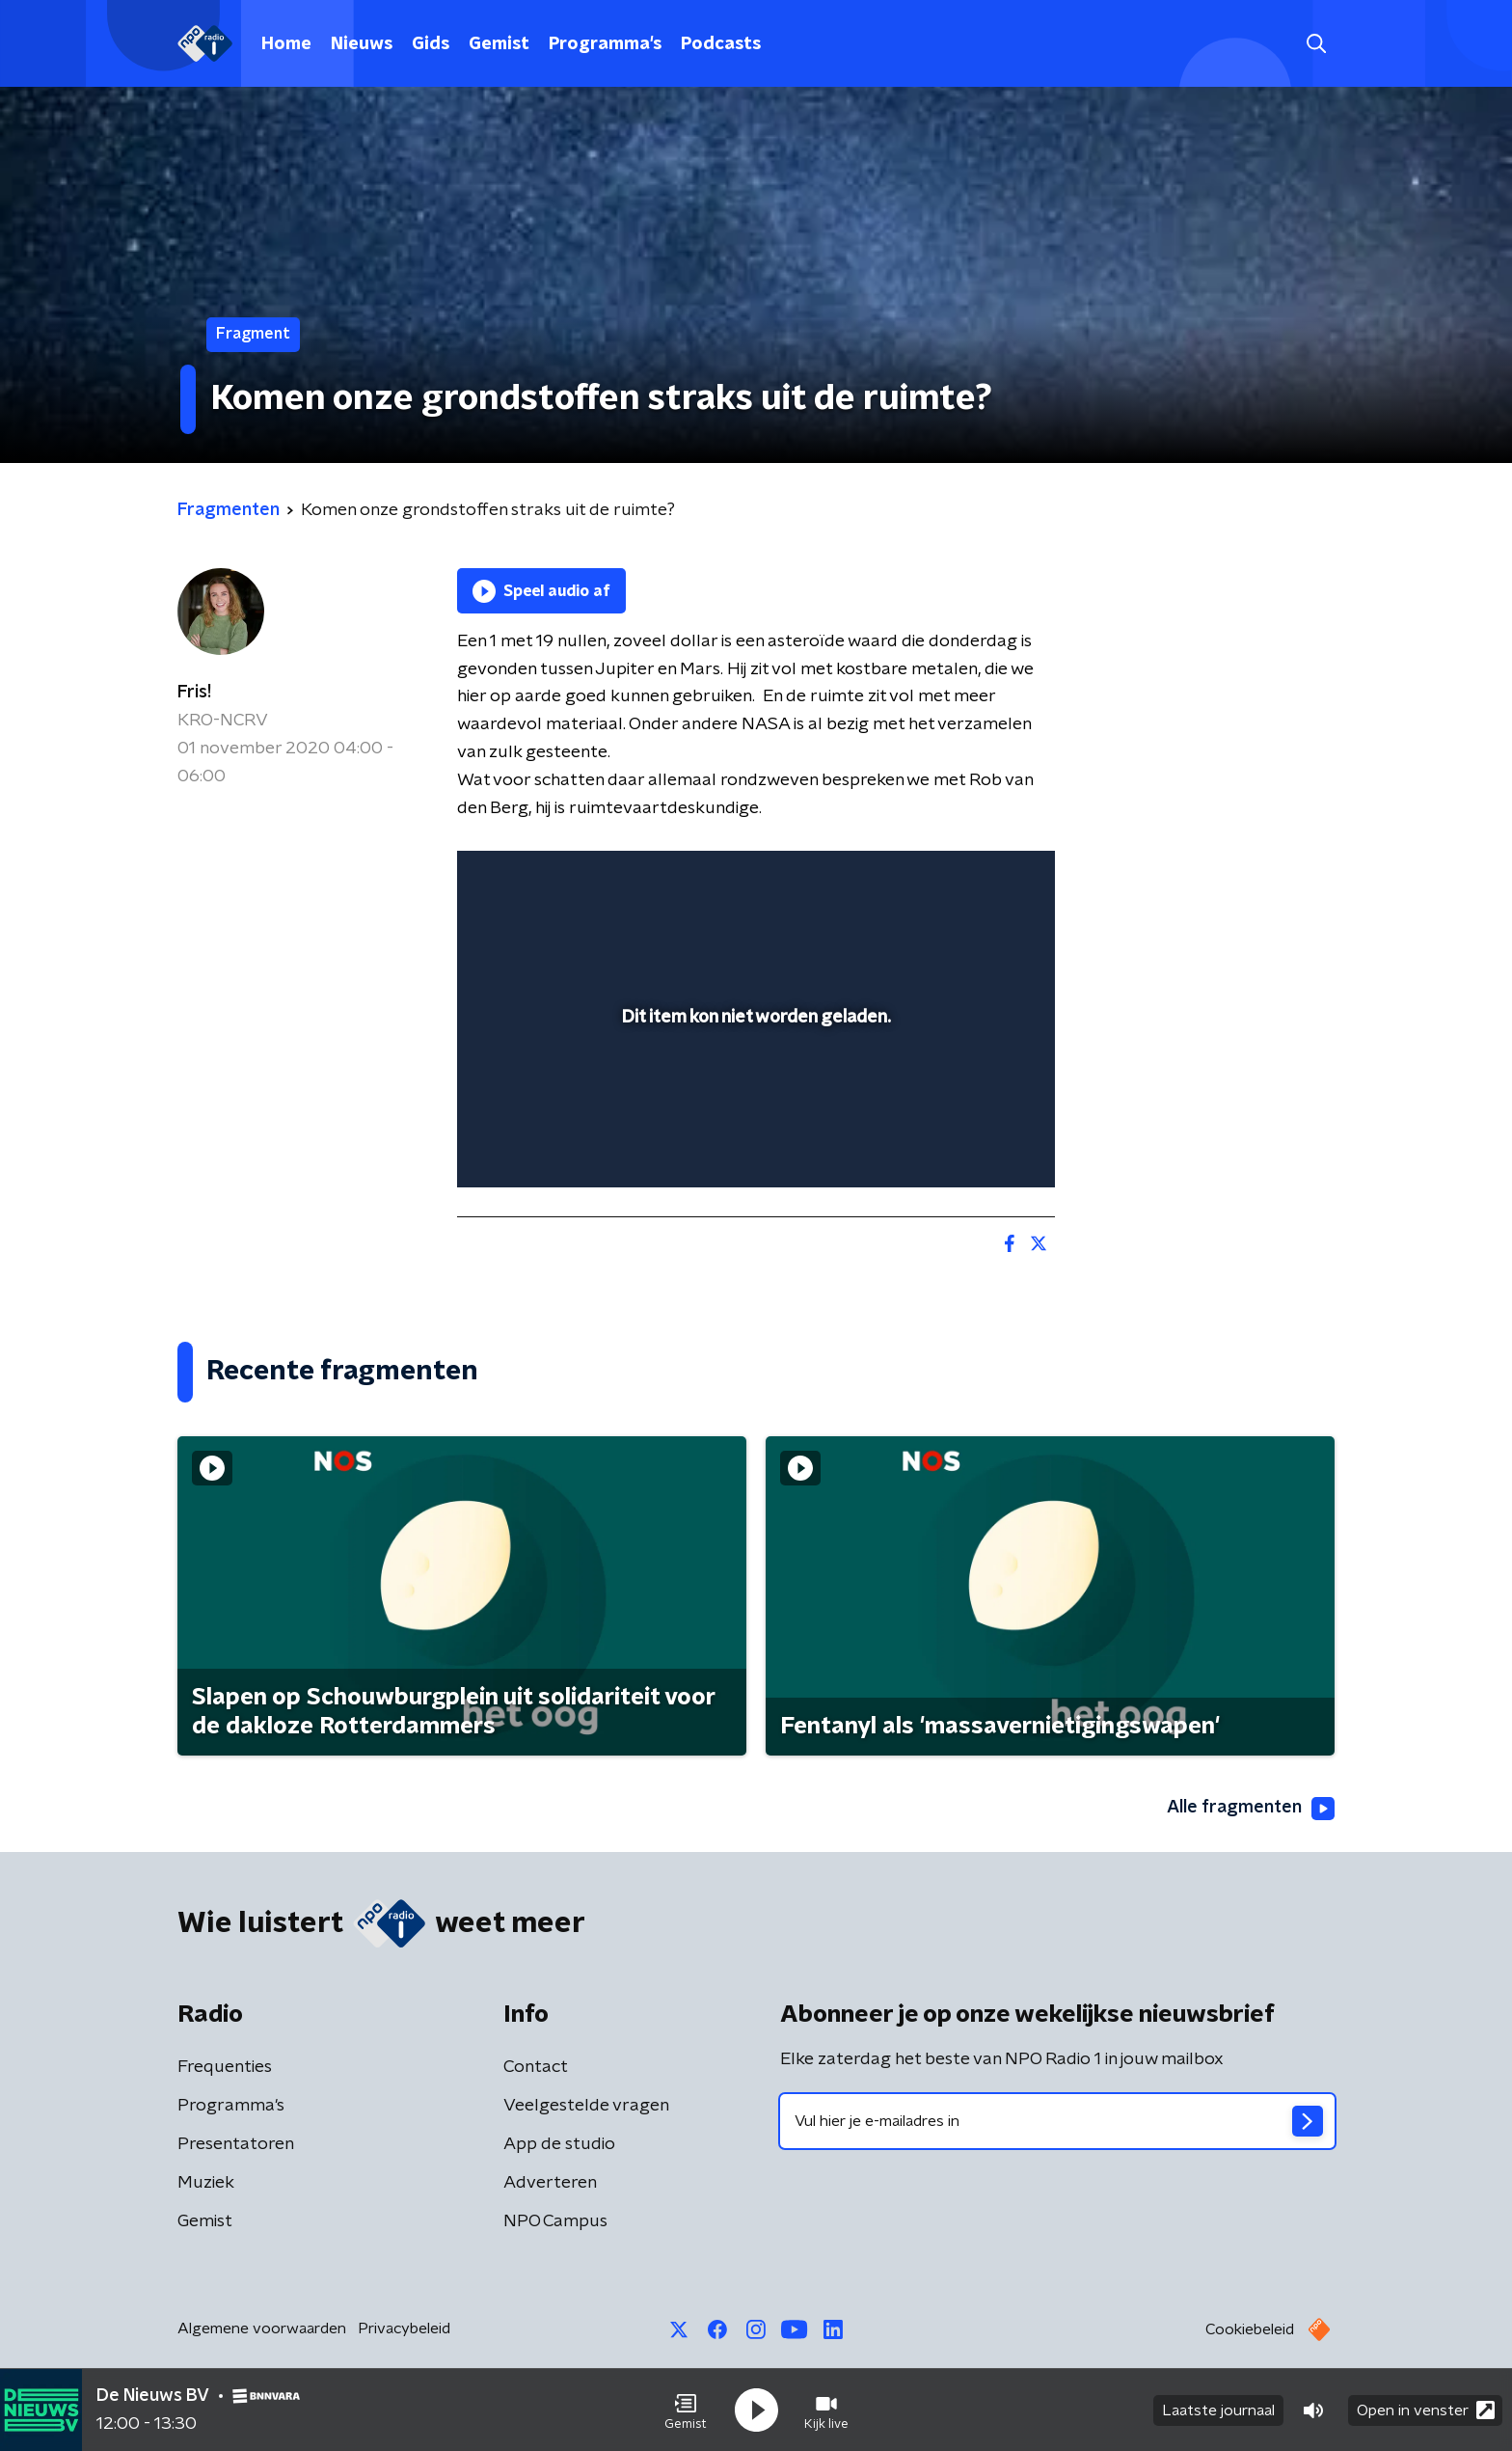 The image size is (1512, 2451). Describe the element at coordinates (1426, 2410) in the screenshot. I see `Open in venster [button]` at that location.